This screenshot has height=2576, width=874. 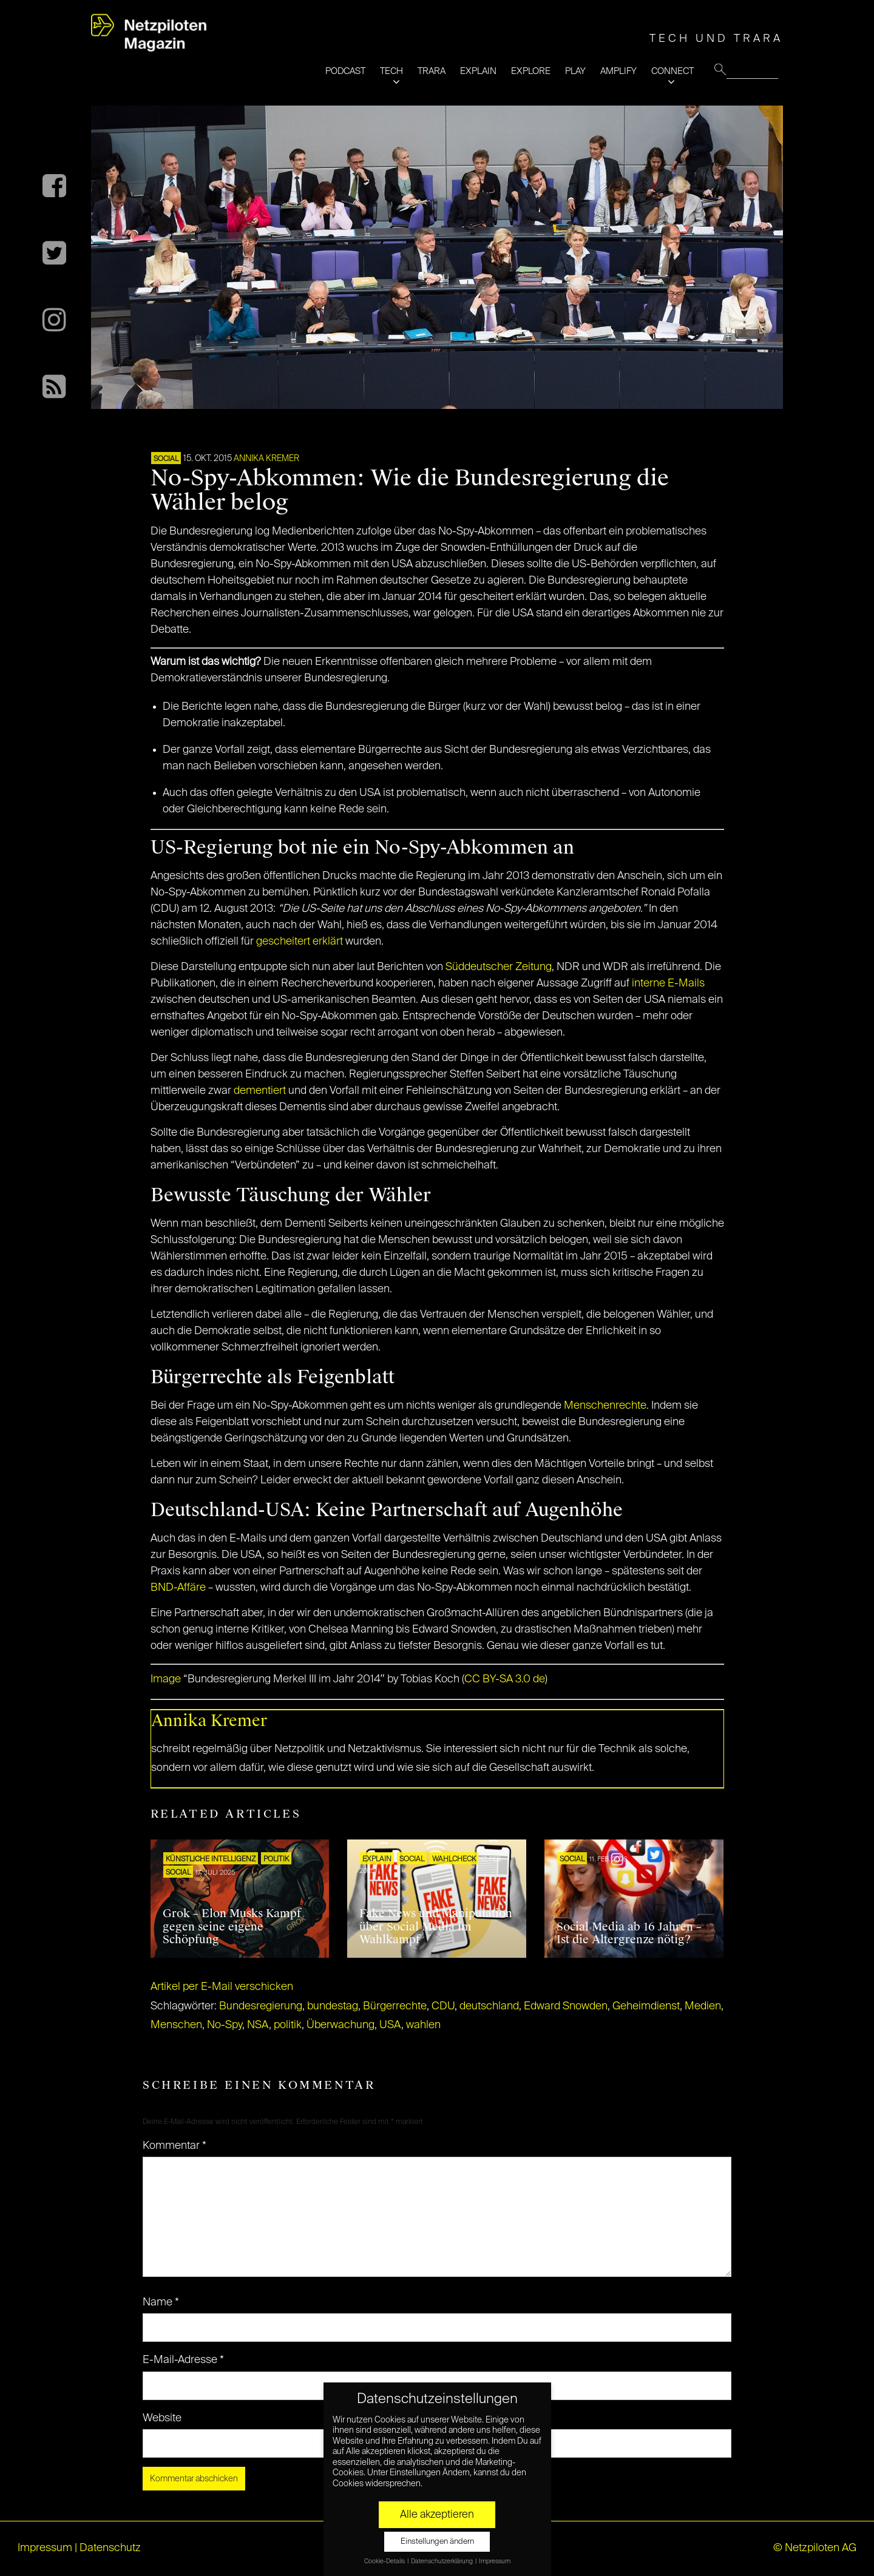 I want to click on Menschenrechte, so click(x=605, y=1405).